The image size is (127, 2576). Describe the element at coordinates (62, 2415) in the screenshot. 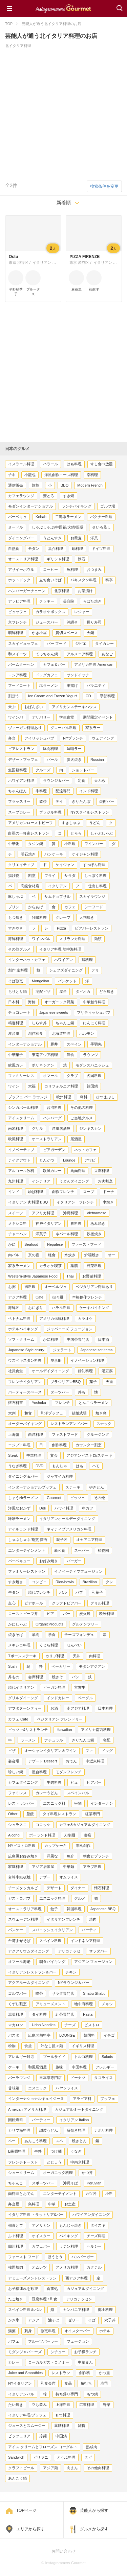

I see `もつ料理` at that location.